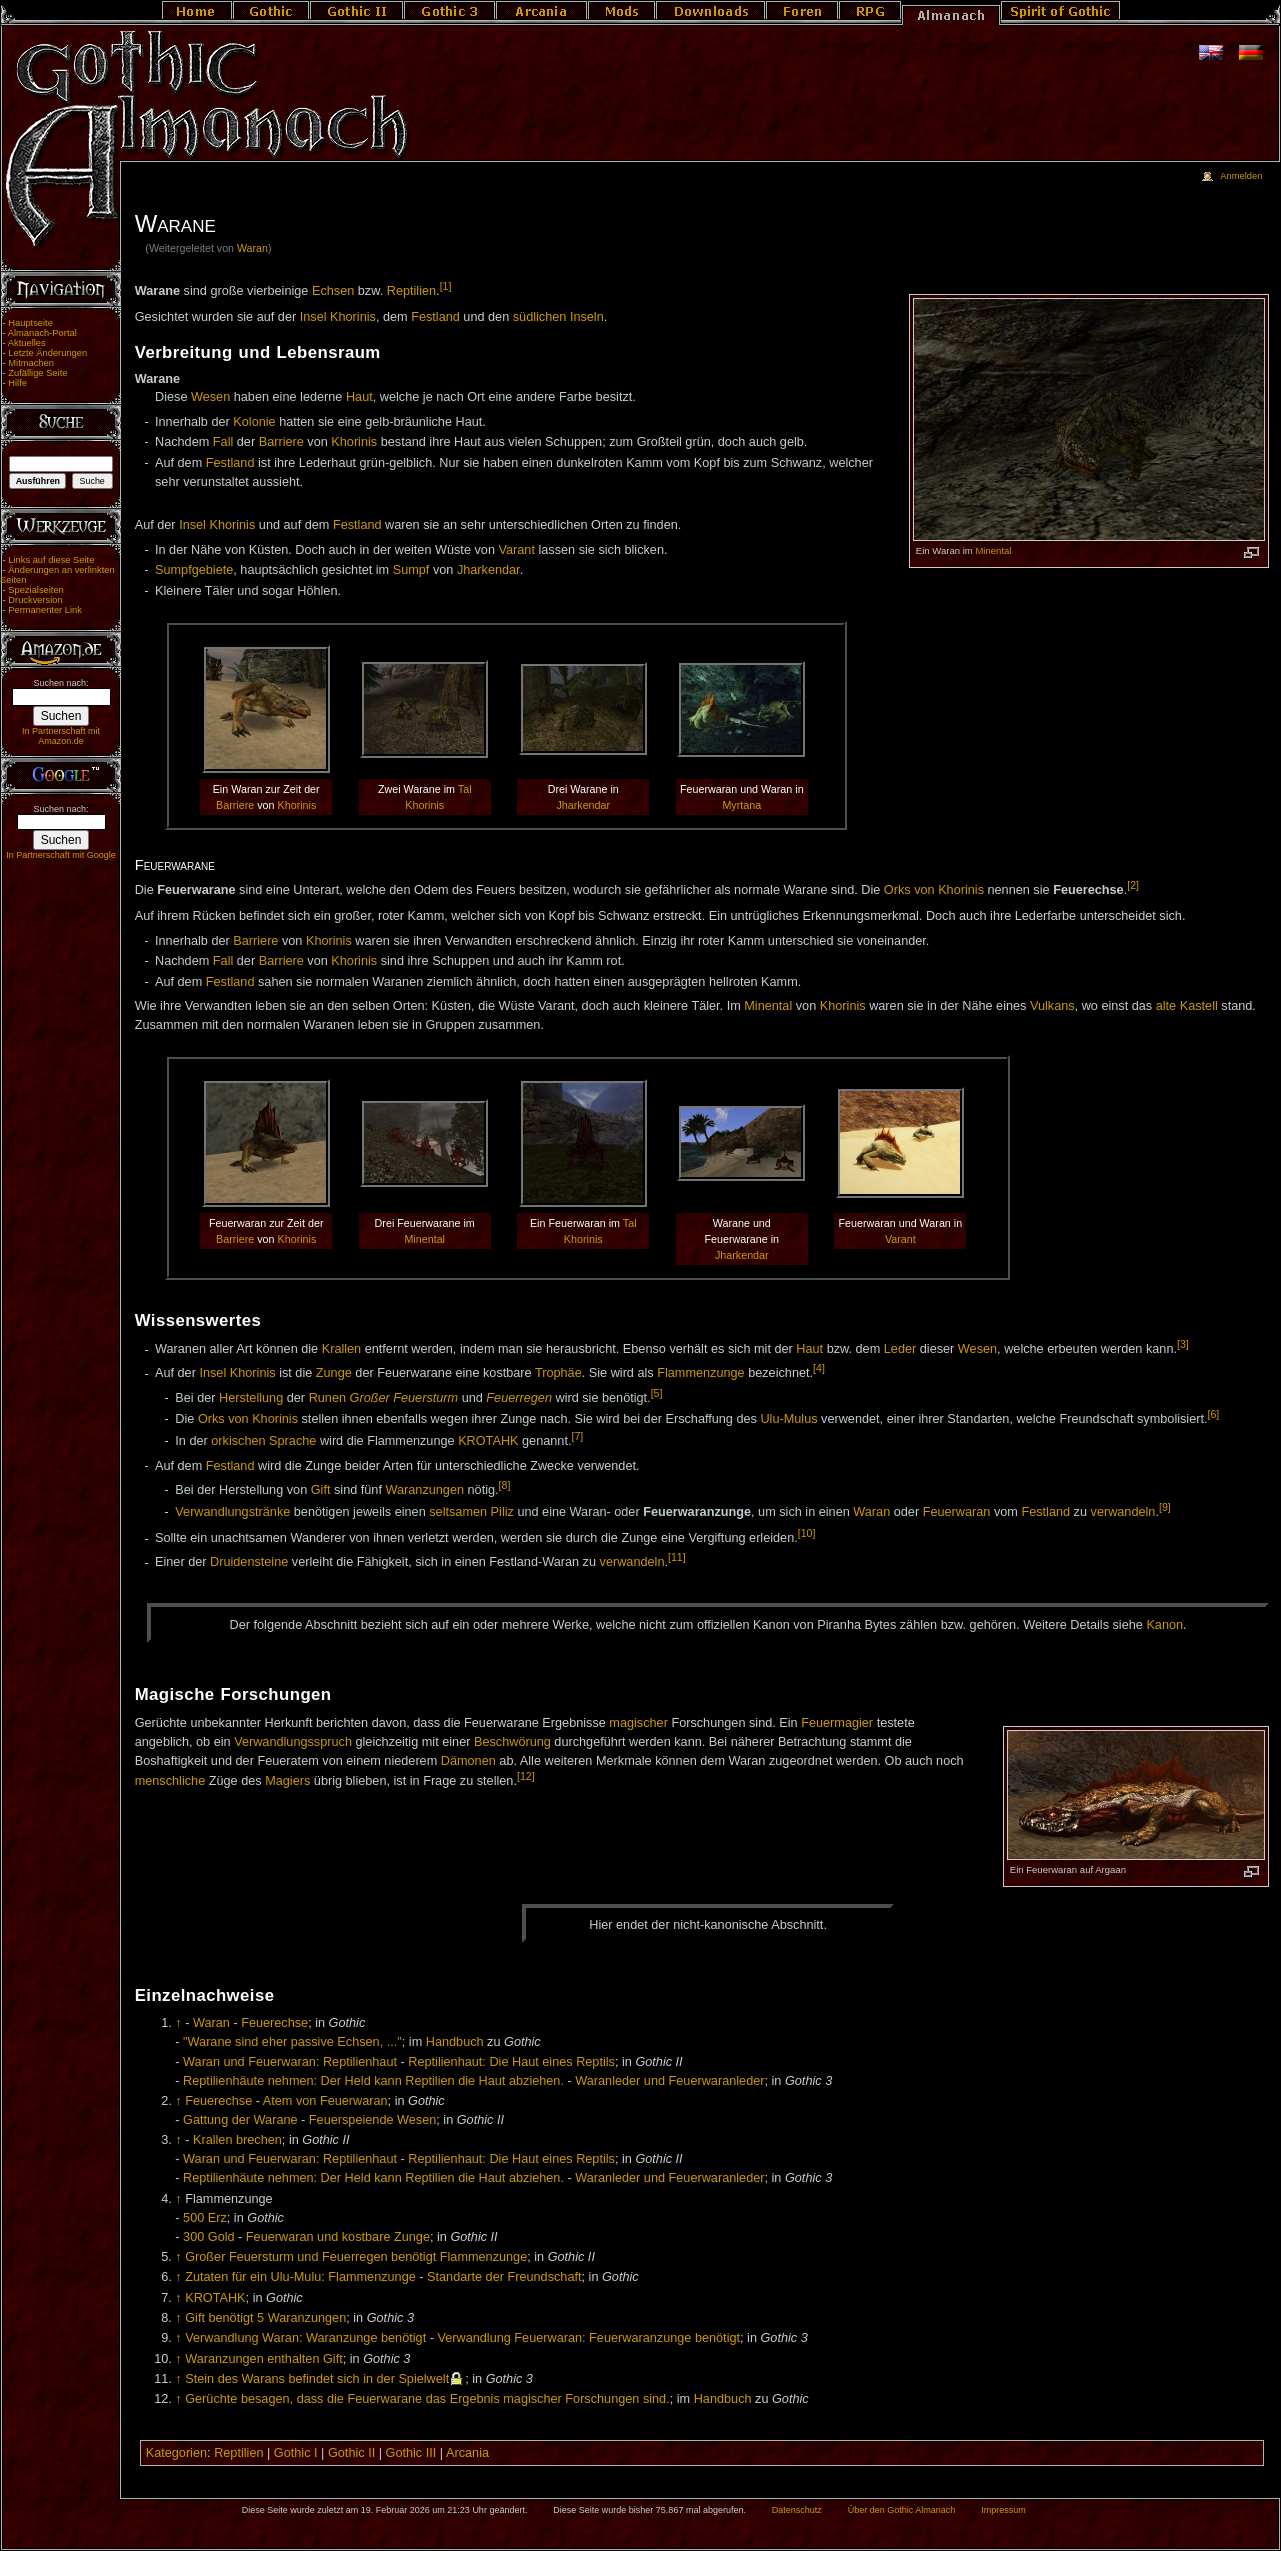 Image resolution: width=1281 pixels, height=2551 pixels. What do you see at coordinates (558, 1374) in the screenshot?
I see `Trophäe` at bounding box center [558, 1374].